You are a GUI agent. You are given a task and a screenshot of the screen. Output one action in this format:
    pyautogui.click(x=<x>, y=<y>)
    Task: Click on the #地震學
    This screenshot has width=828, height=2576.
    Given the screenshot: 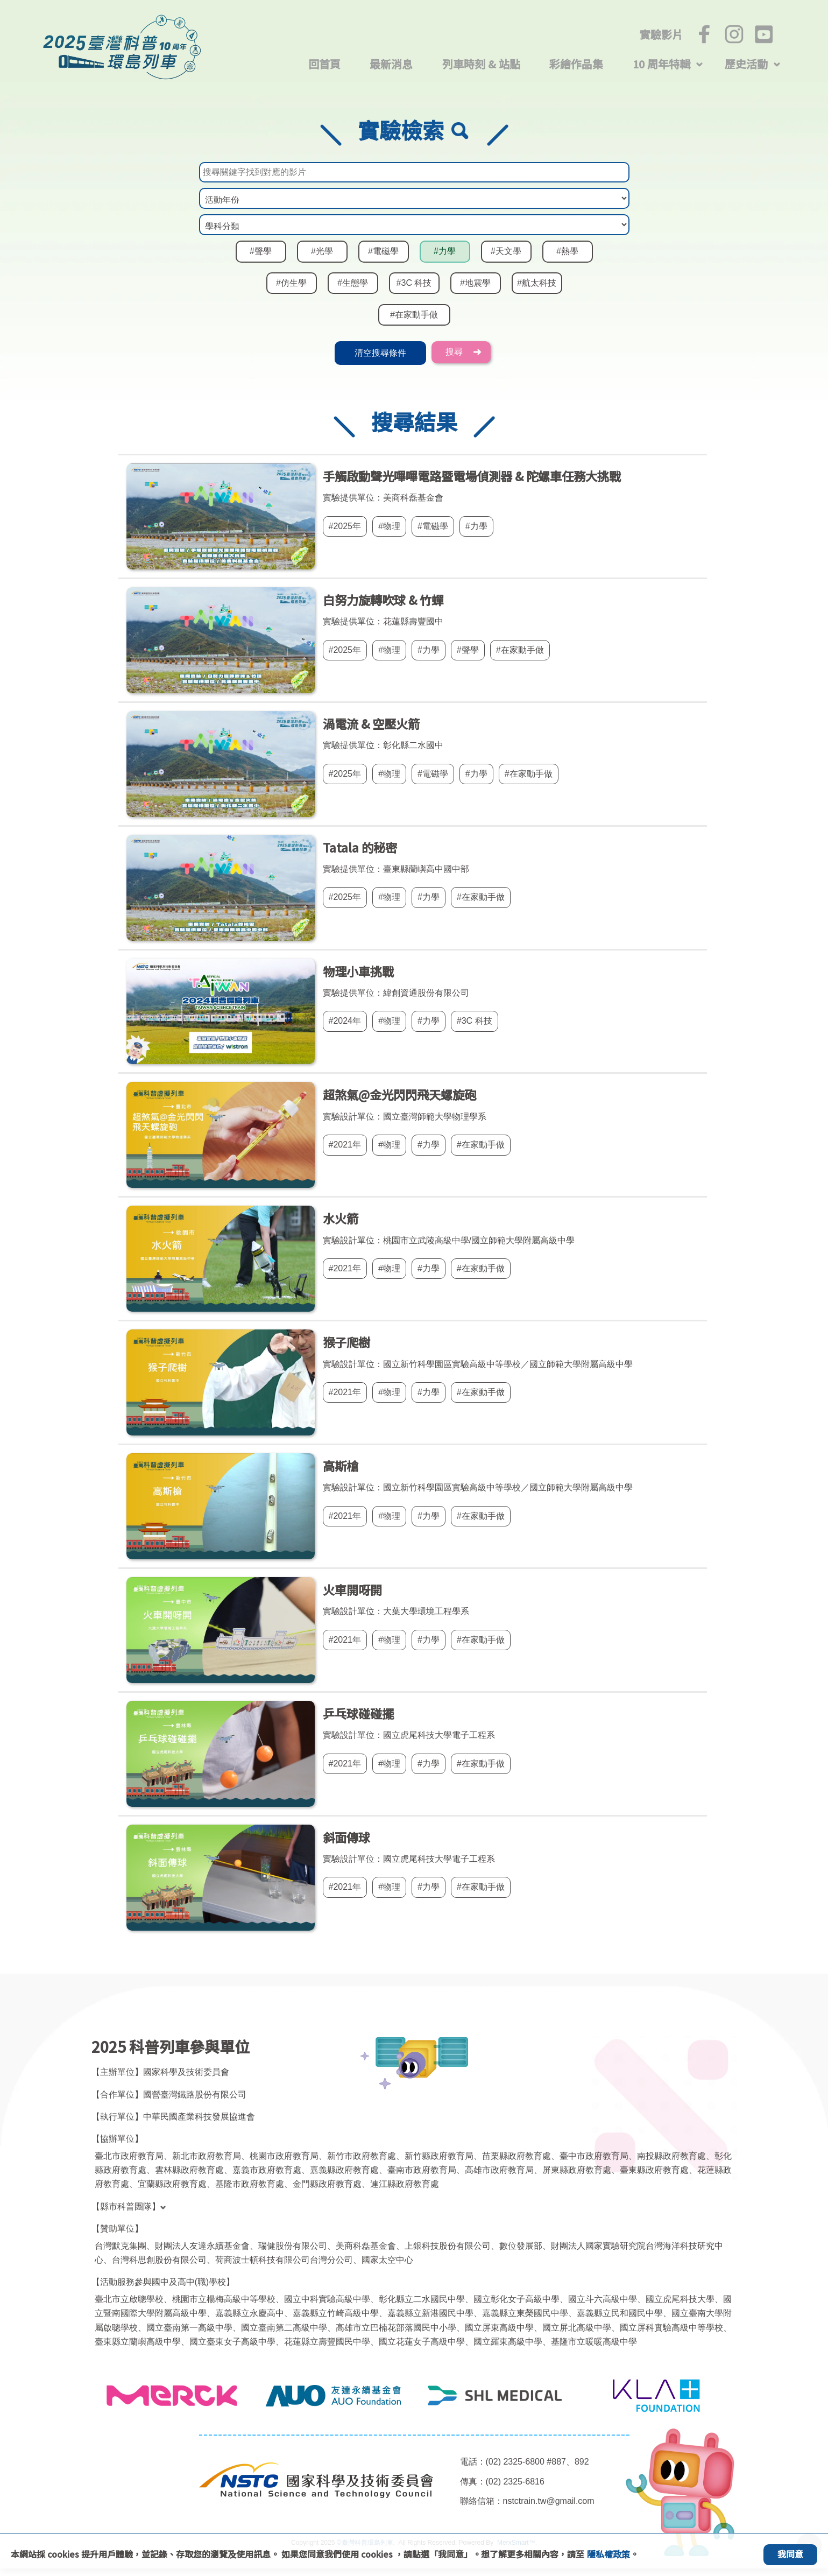 What is the action you would take?
    pyautogui.click(x=475, y=292)
    